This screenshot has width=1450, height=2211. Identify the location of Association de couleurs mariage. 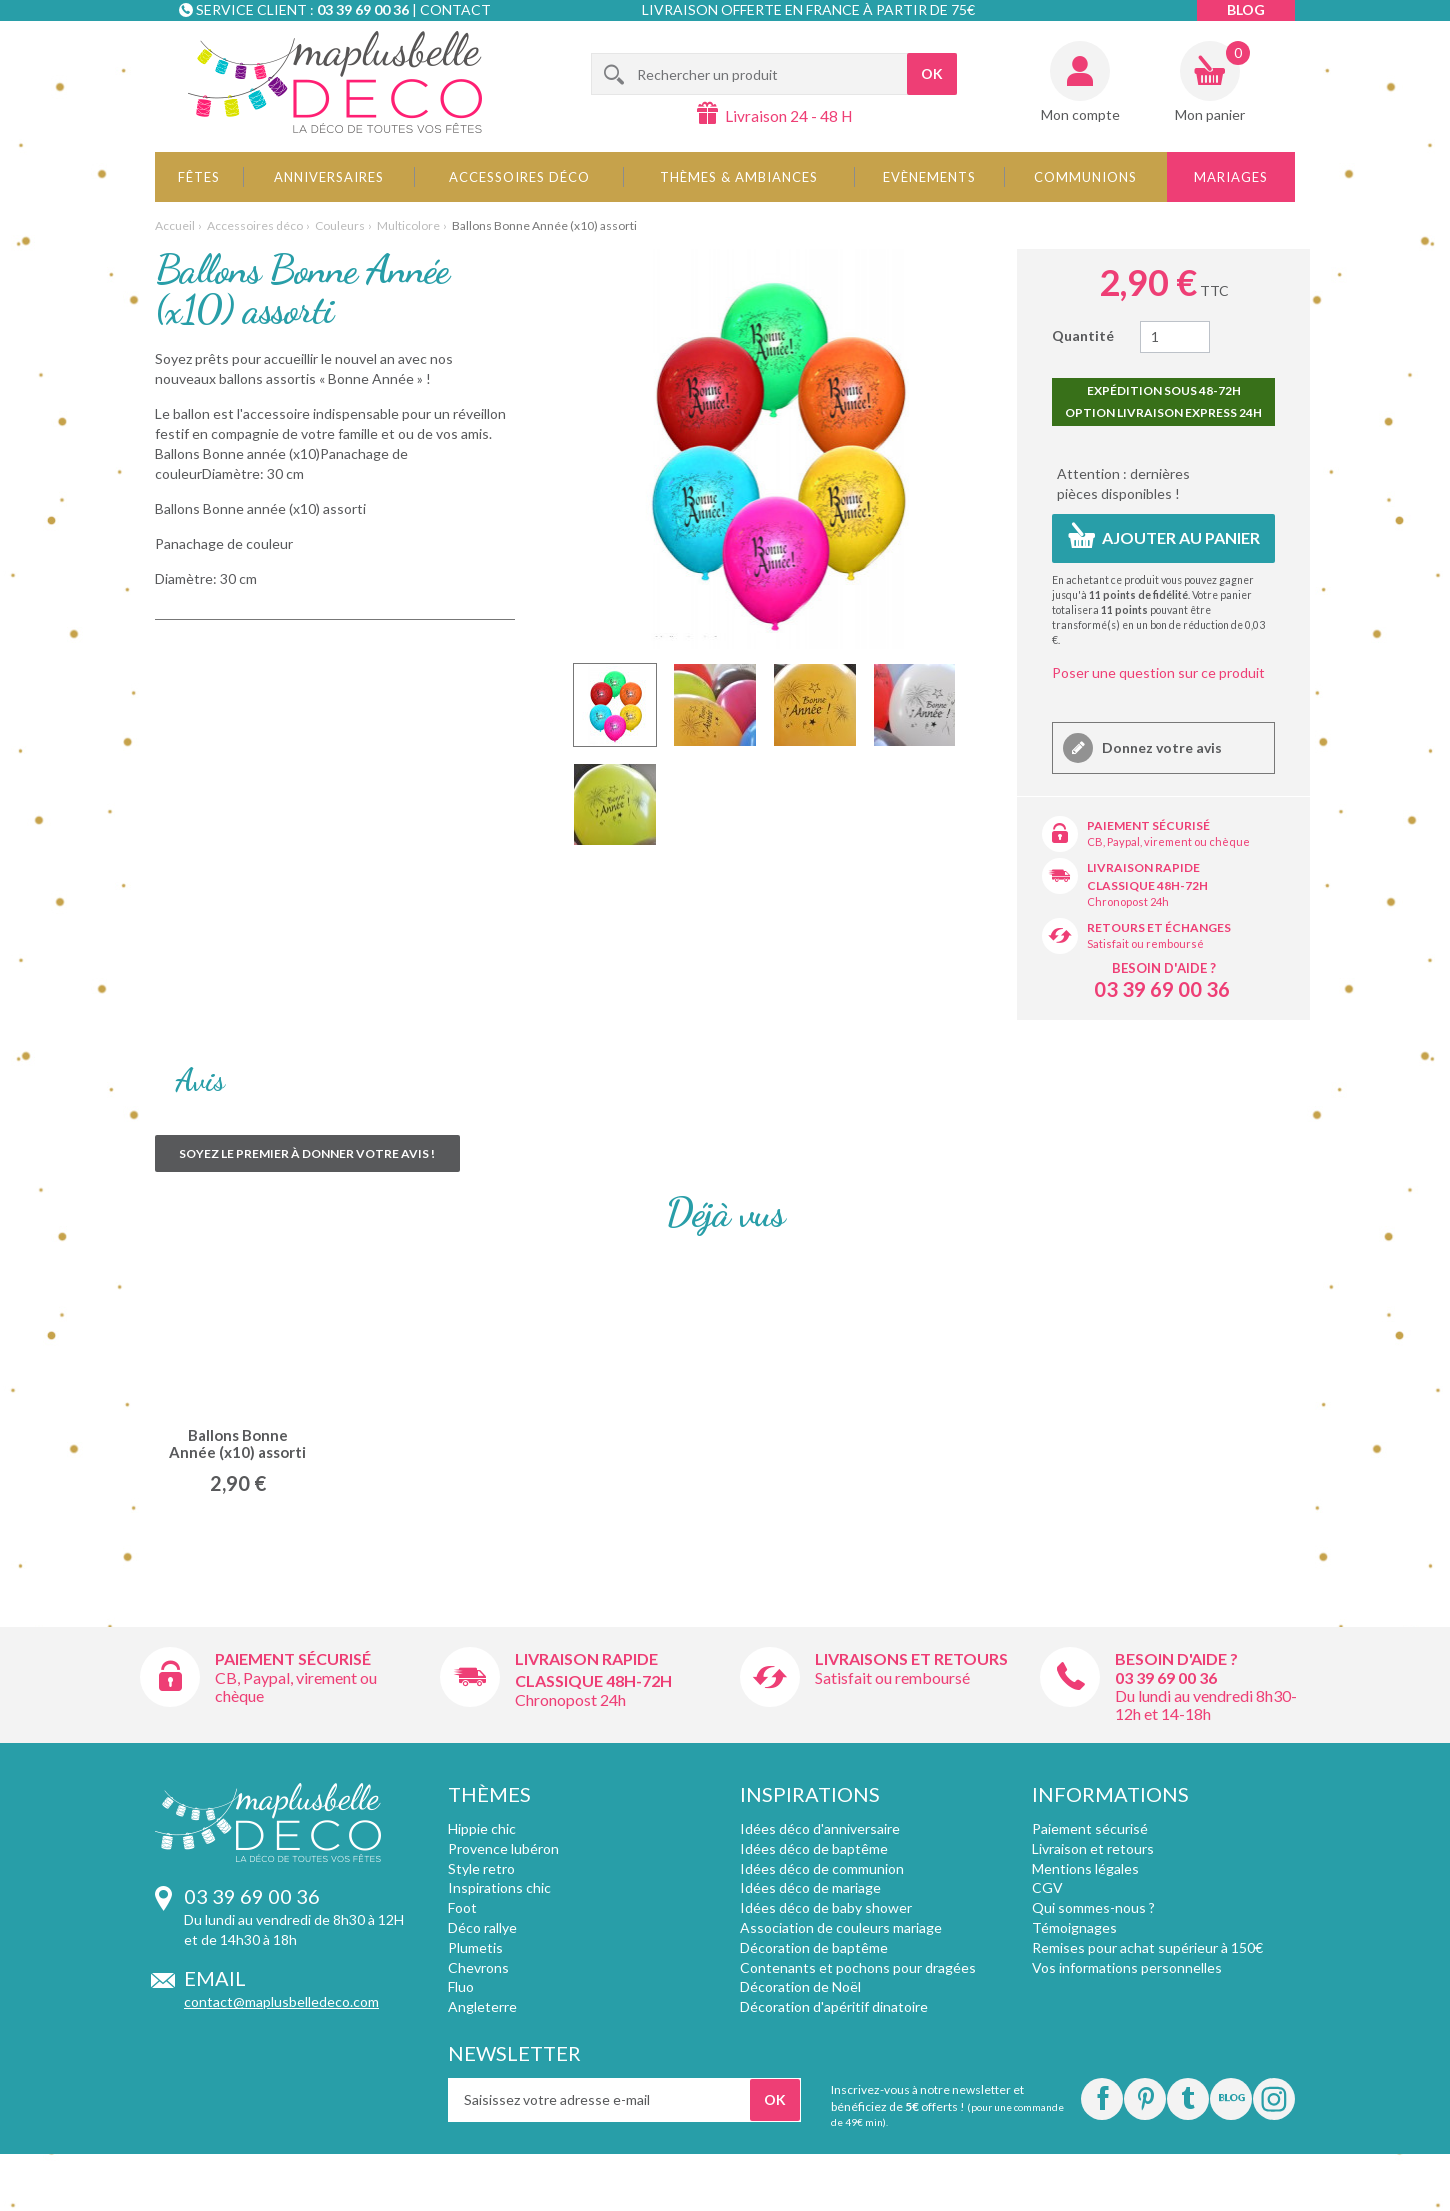
(841, 1927).